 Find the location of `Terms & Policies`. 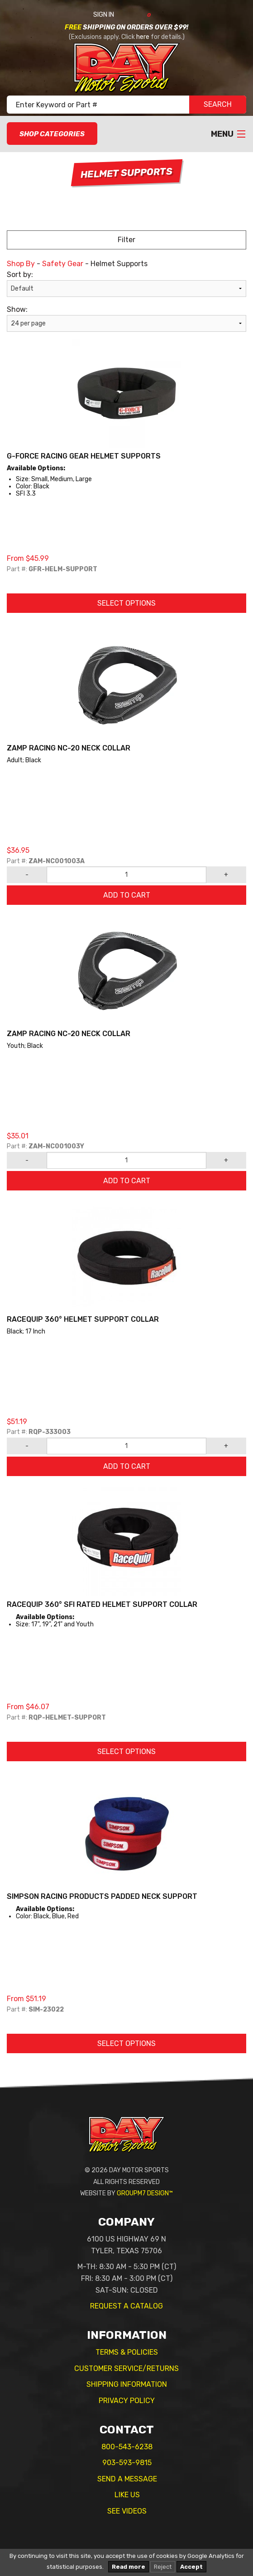

Terms & Policies is located at coordinates (126, 2352).